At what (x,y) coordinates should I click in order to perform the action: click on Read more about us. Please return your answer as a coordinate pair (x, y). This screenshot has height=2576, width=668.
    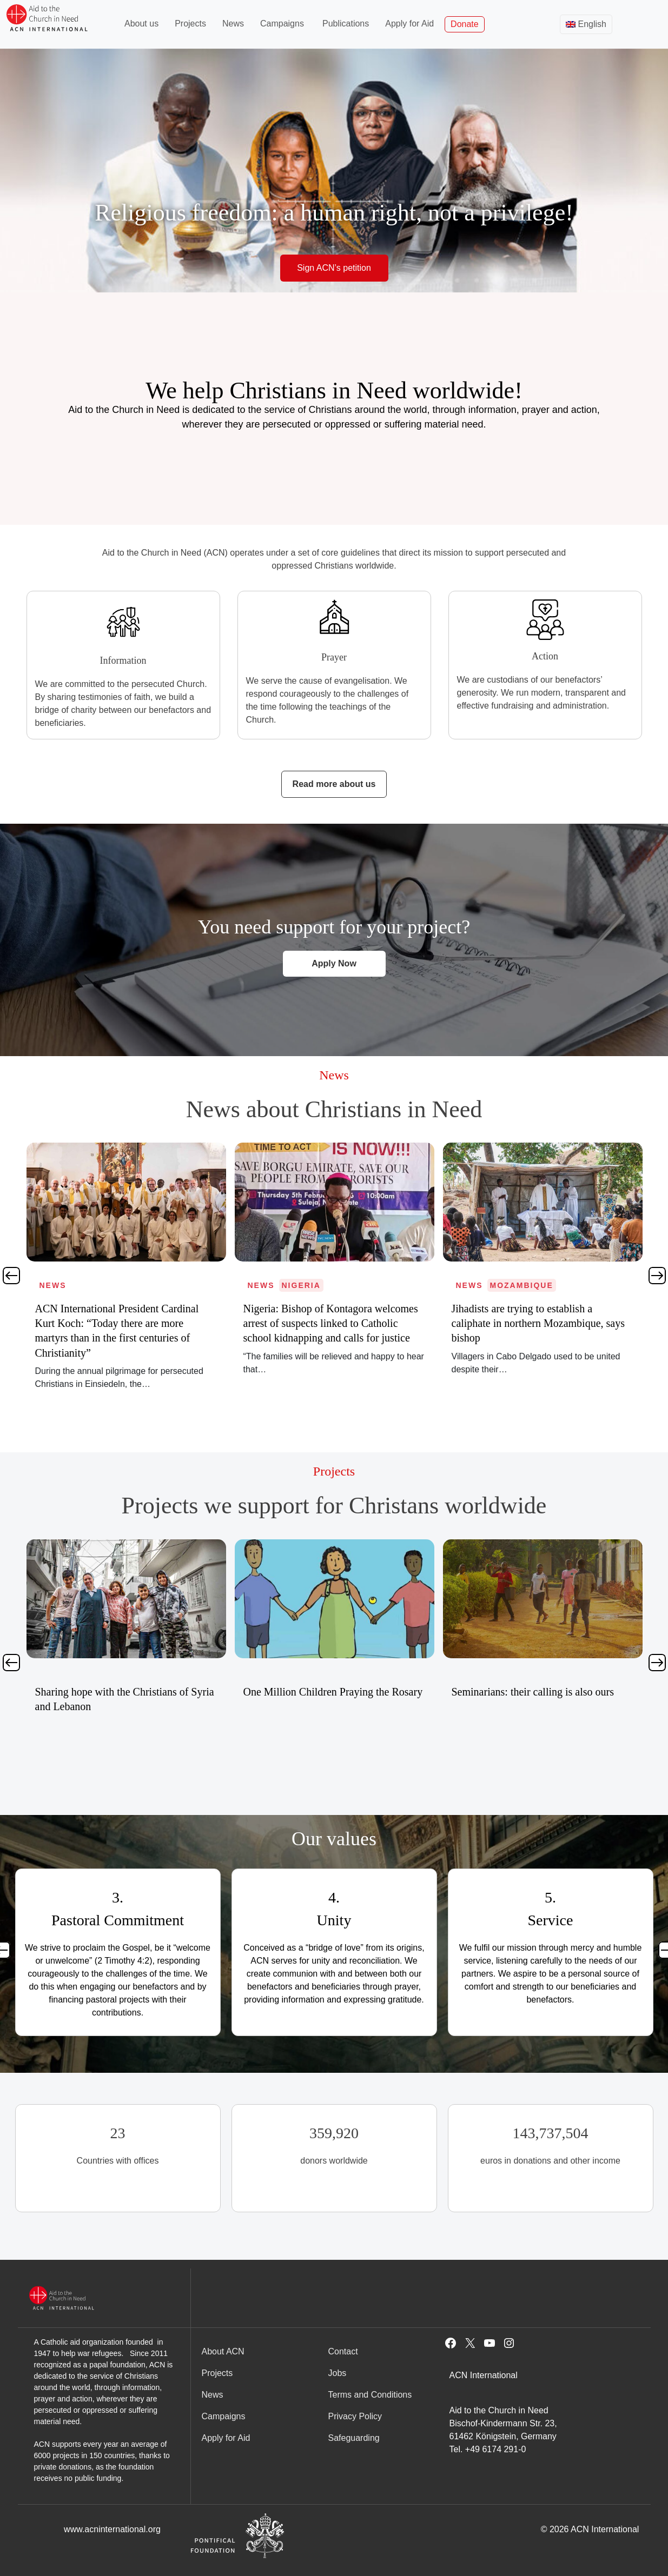
    Looking at the image, I should click on (334, 784).